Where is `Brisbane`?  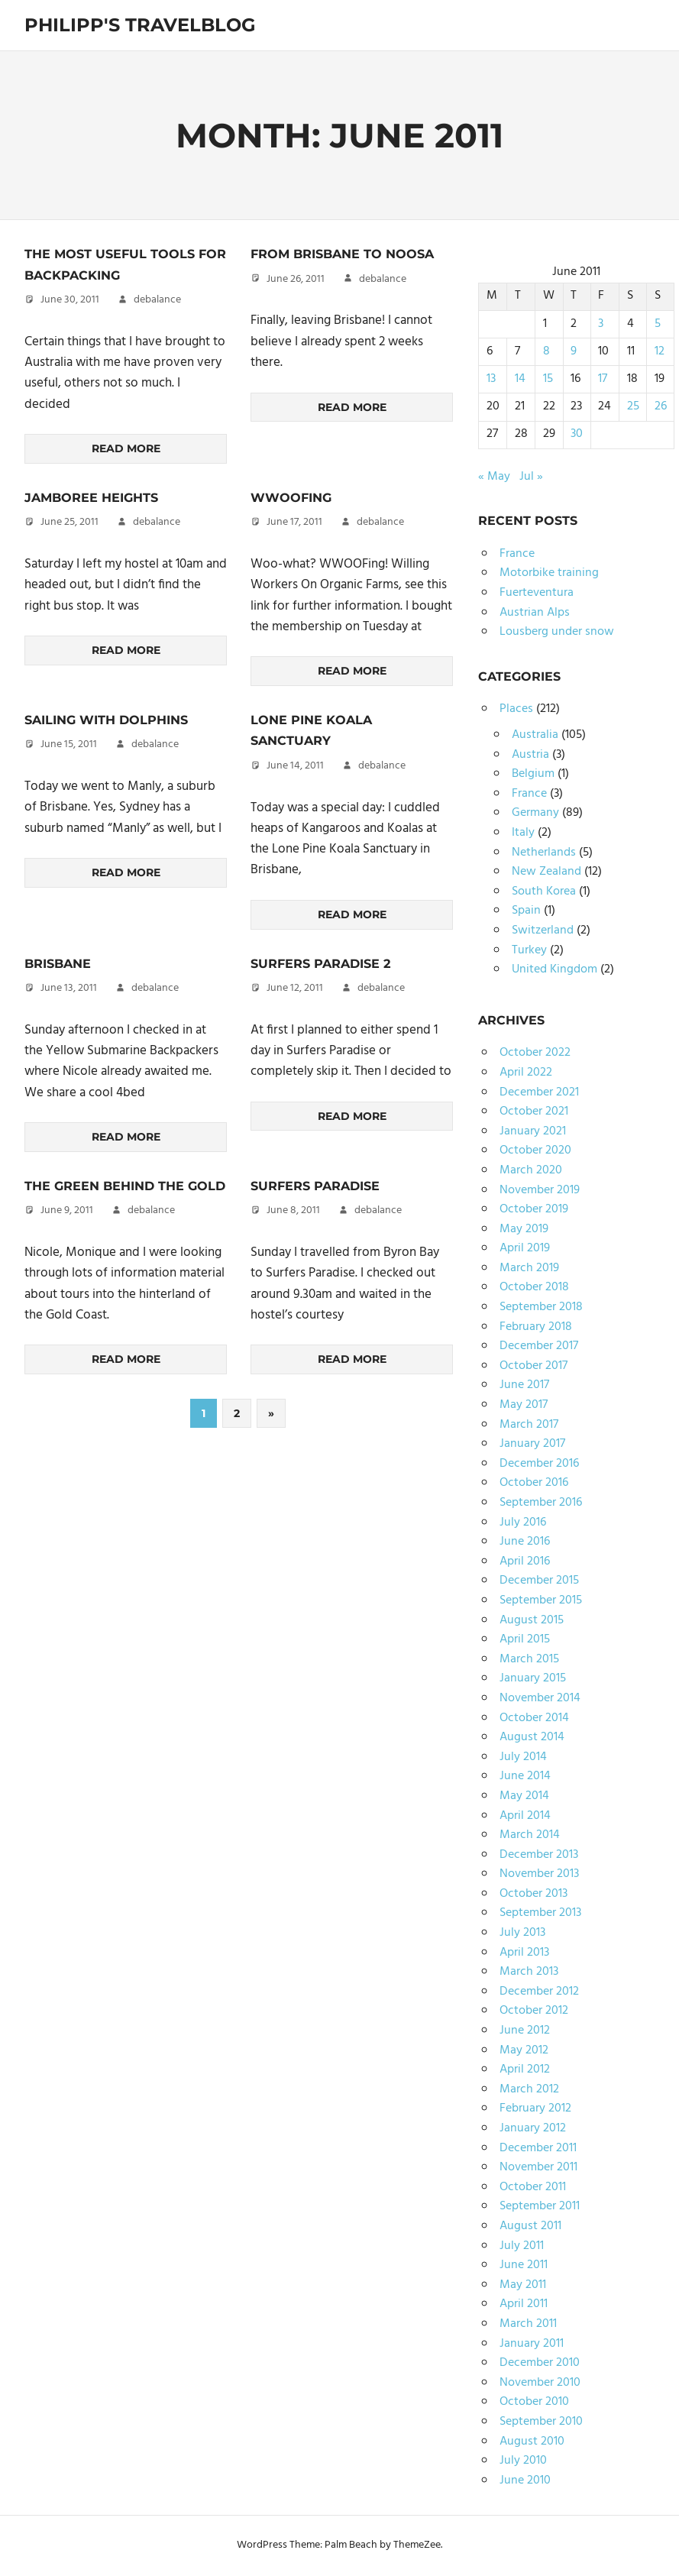 Brisbane is located at coordinates (57, 963).